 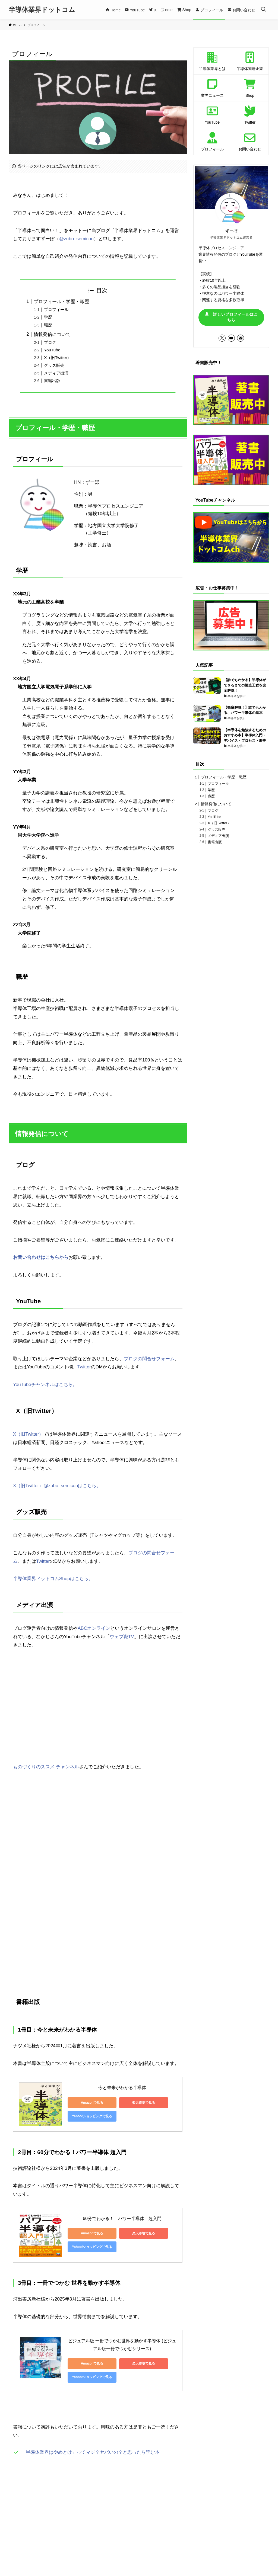 What do you see at coordinates (149, 1358) in the screenshot?
I see `ブログの問合せフォーム` at bounding box center [149, 1358].